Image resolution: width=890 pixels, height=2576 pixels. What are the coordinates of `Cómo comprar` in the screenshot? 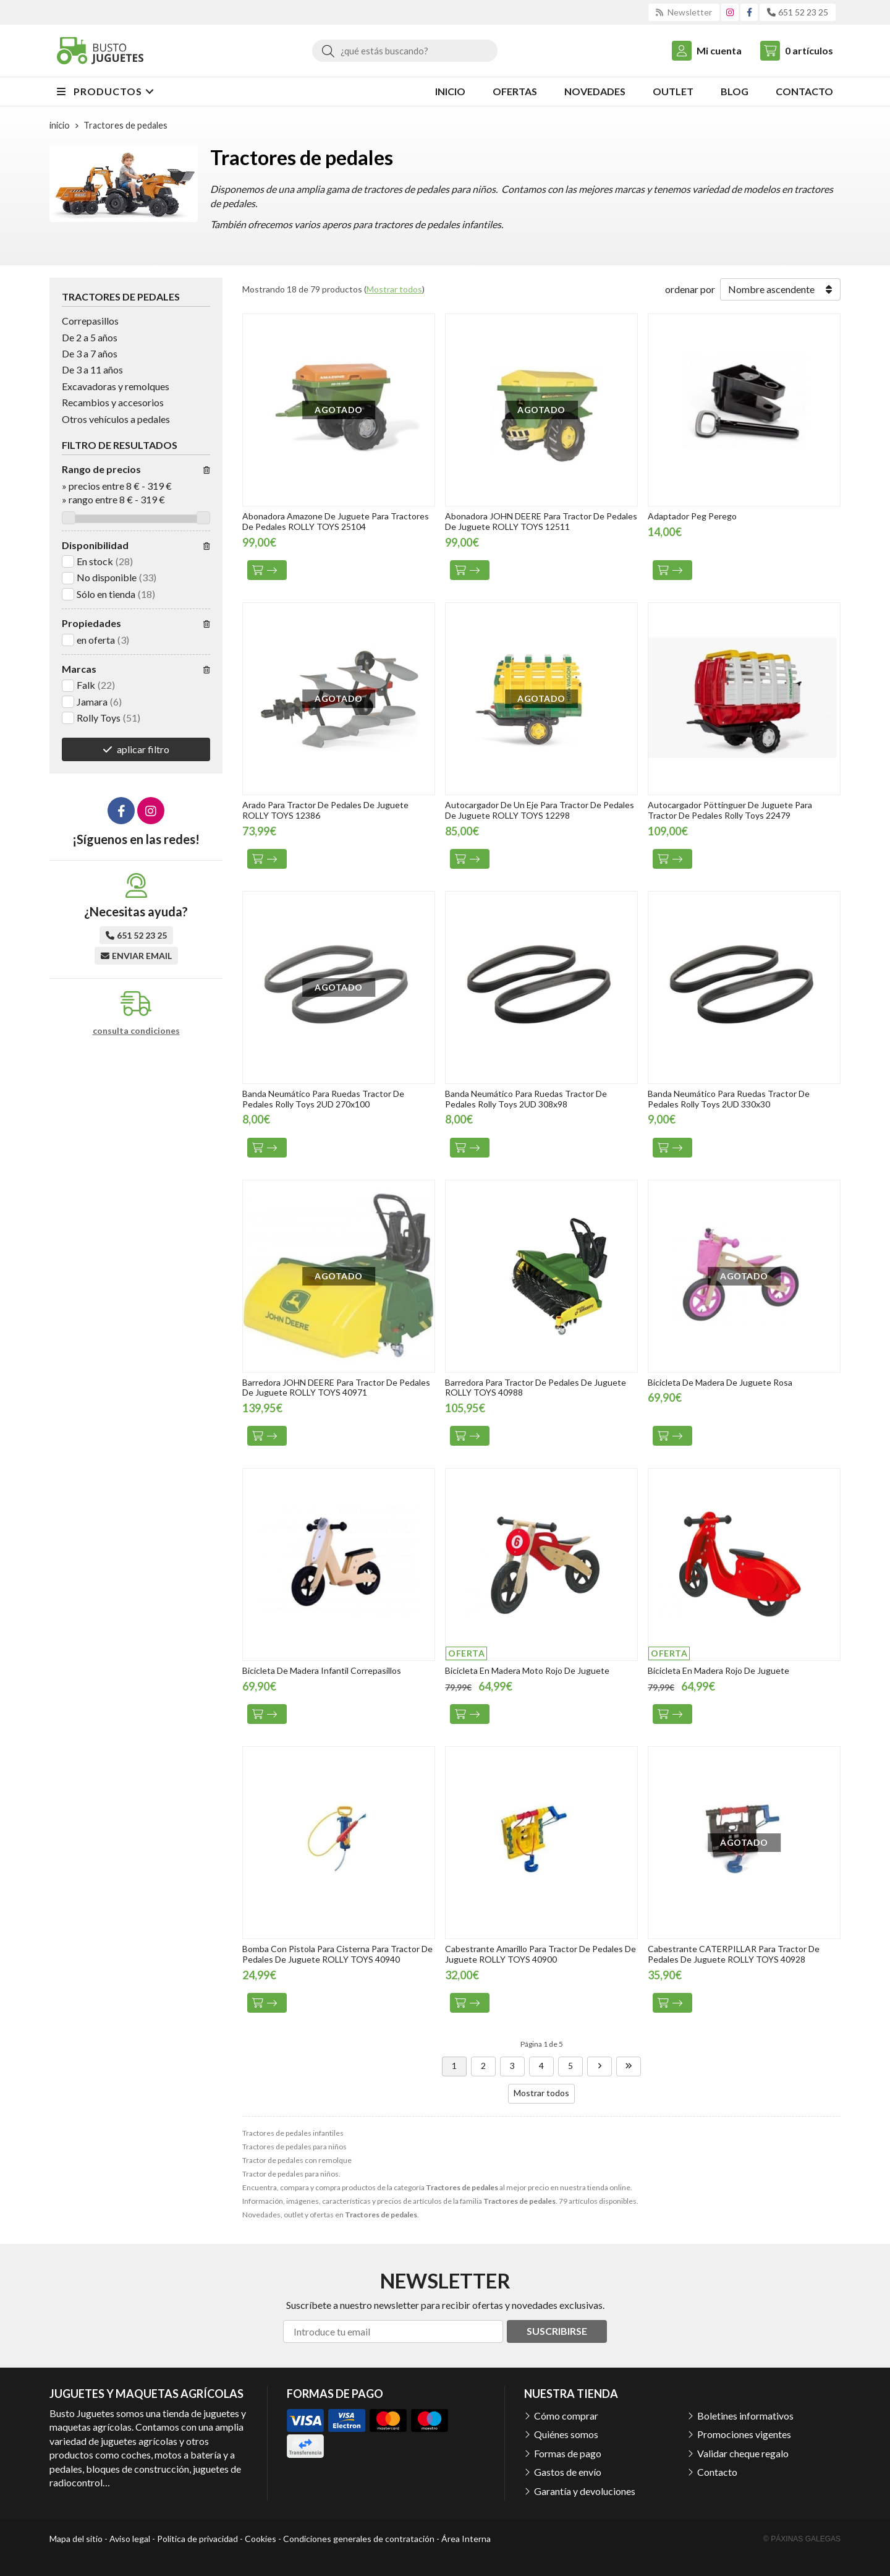 It's located at (566, 2415).